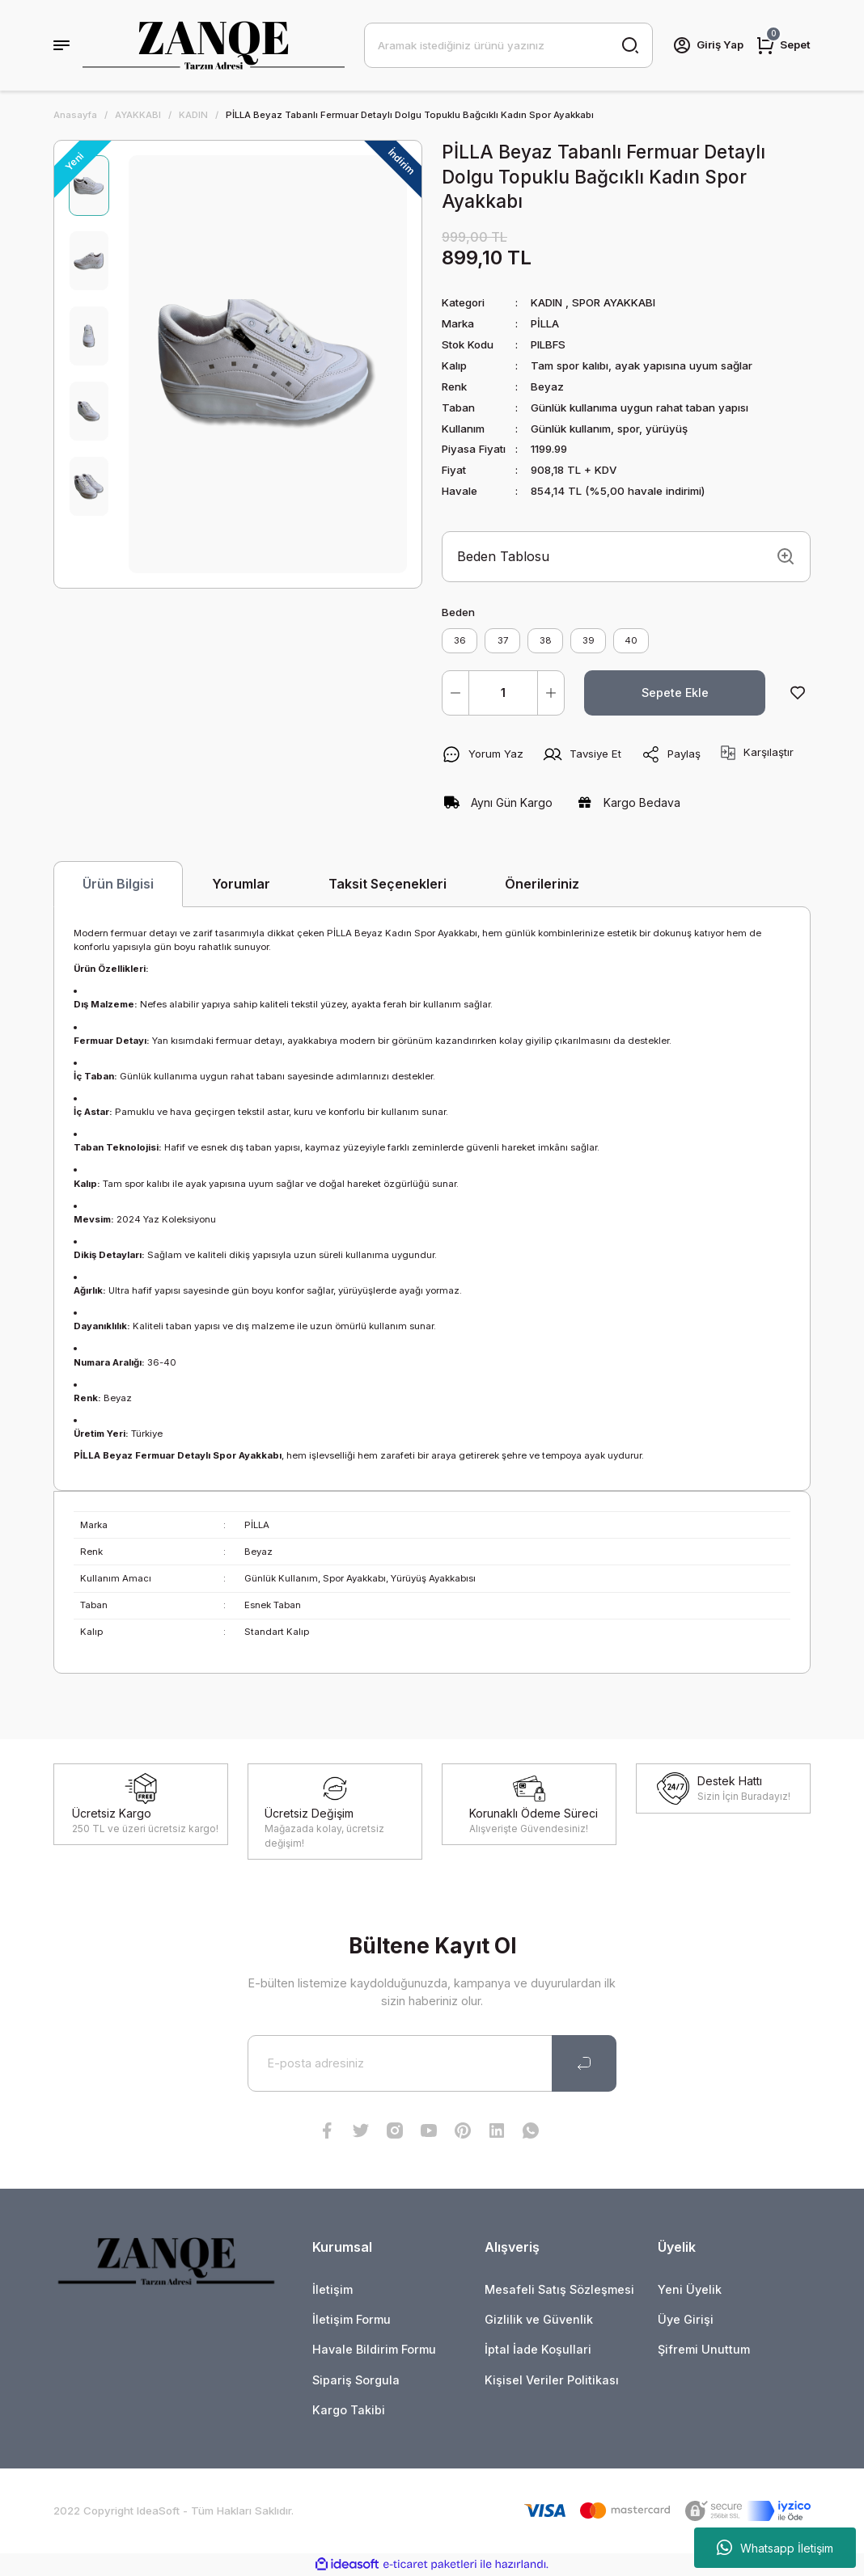 The image size is (864, 2576). What do you see at coordinates (508, 45) in the screenshot?
I see `[Search]` at bounding box center [508, 45].